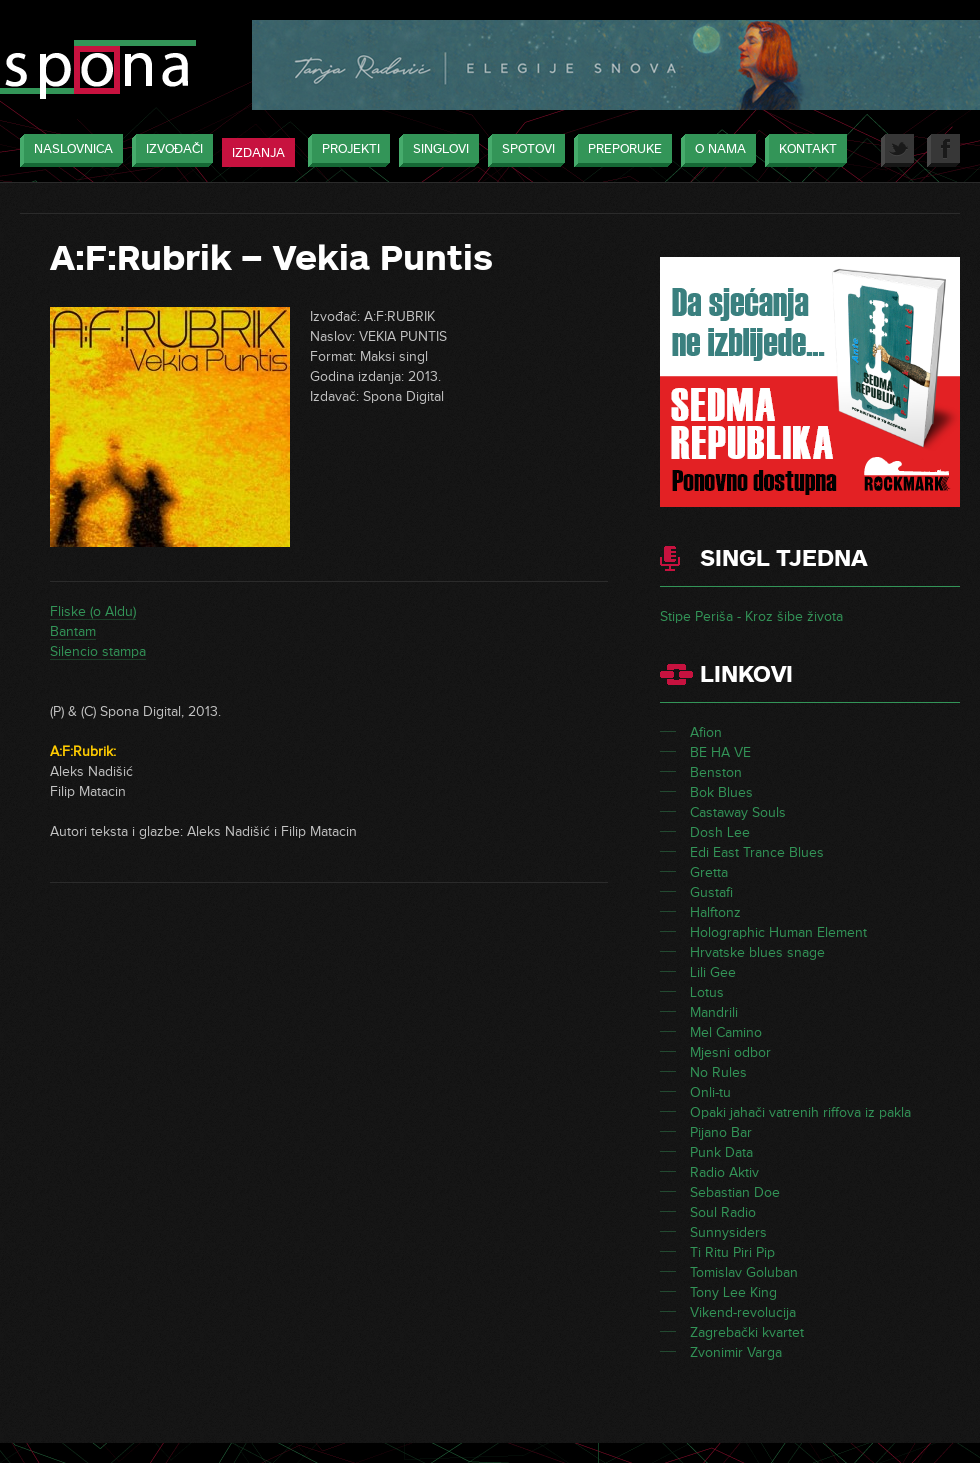 The width and height of the screenshot is (980, 1463). Describe the element at coordinates (73, 631) in the screenshot. I see `Bantam` at that location.